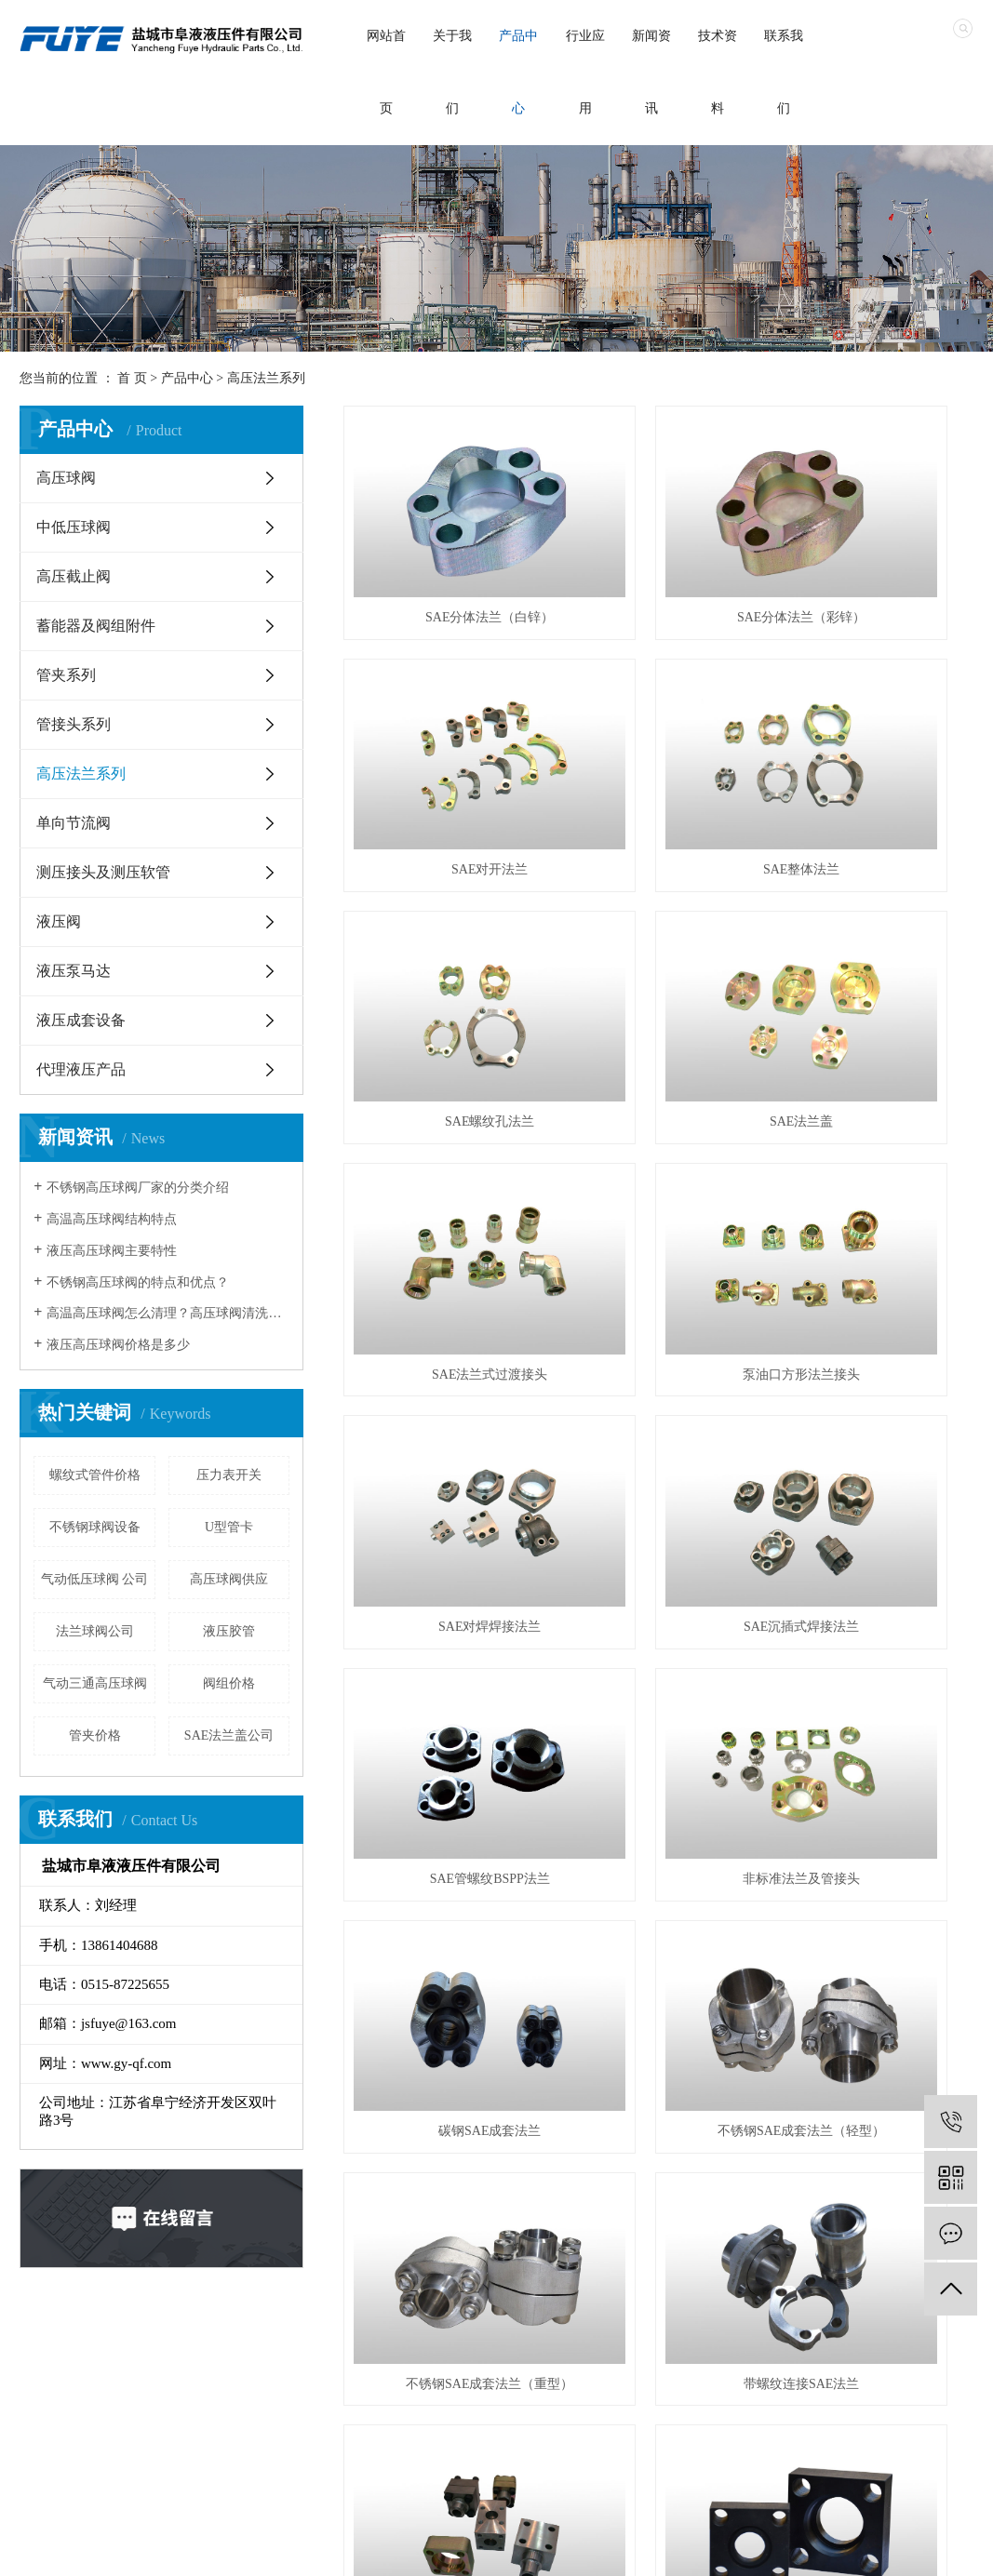 This screenshot has width=993, height=2576. What do you see at coordinates (229, 1683) in the screenshot?
I see `阀组价格` at bounding box center [229, 1683].